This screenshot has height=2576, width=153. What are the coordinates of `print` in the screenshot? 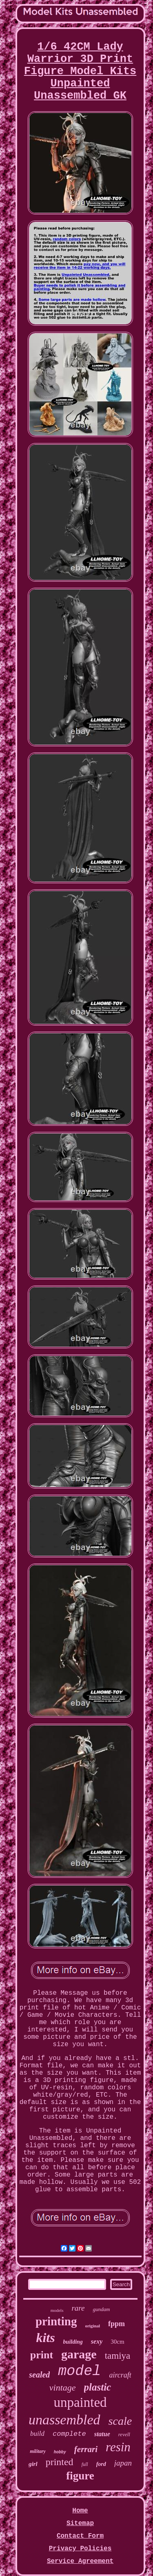 It's located at (41, 2355).